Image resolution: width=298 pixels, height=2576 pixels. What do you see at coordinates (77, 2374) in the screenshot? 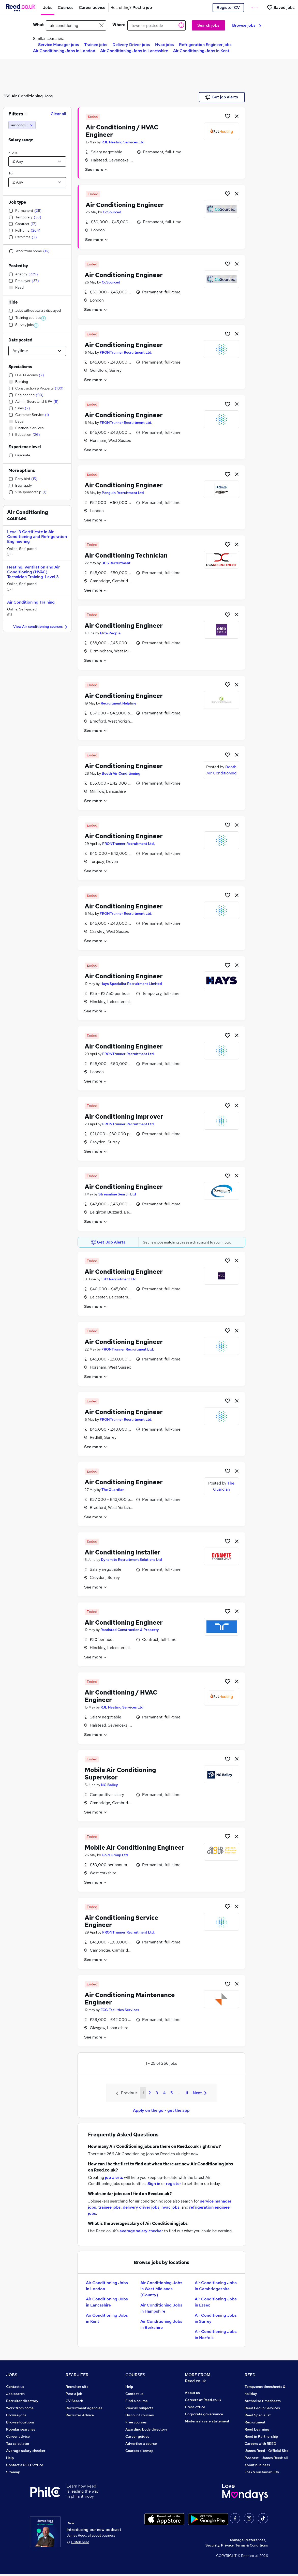
I see `RECRUITER` at bounding box center [77, 2374].